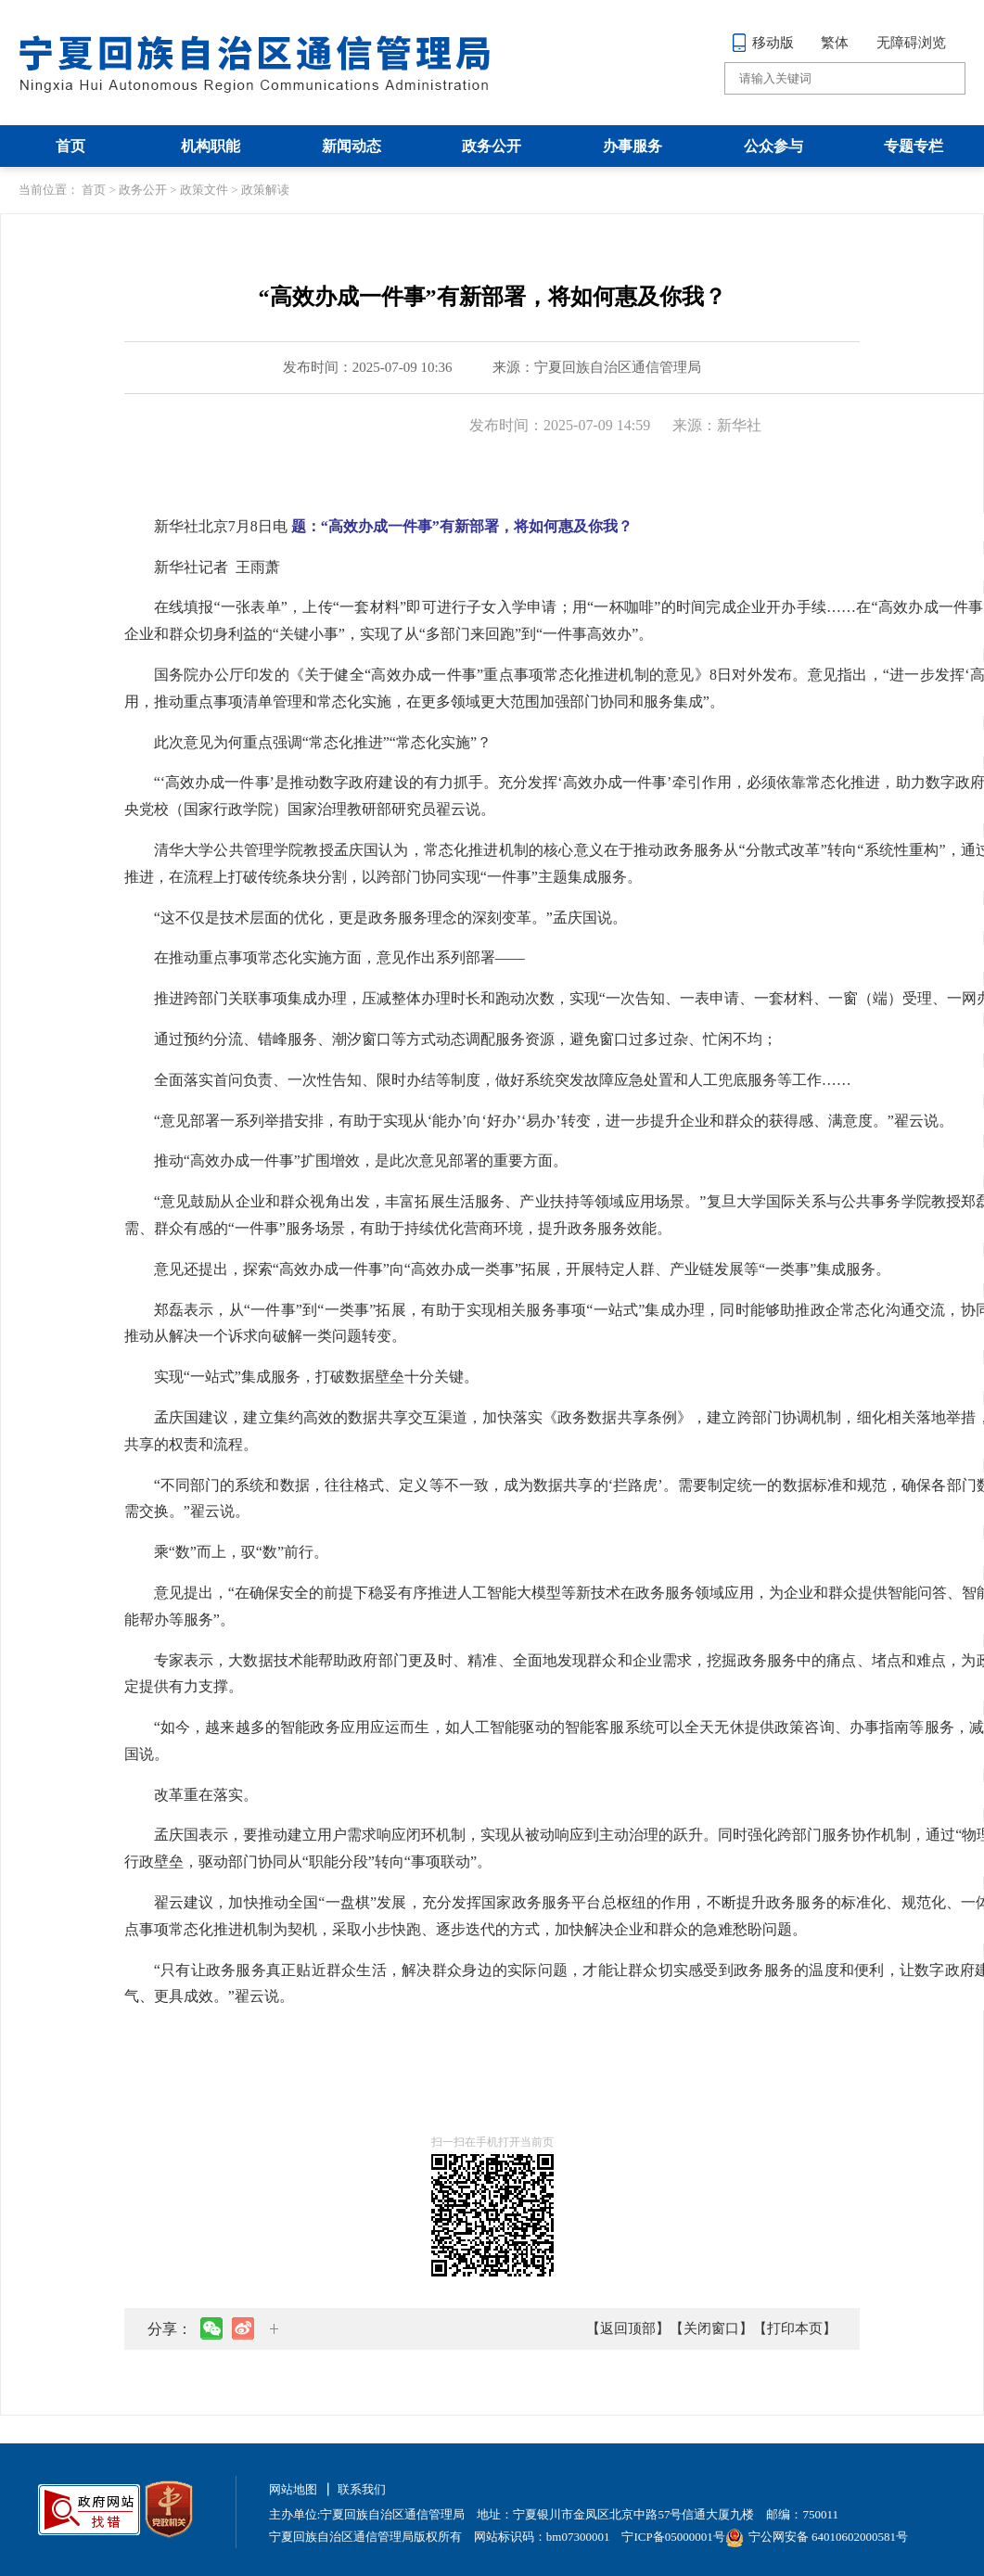  What do you see at coordinates (795, 2328) in the screenshot?
I see `【打印本页】` at bounding box center [795, 2328].